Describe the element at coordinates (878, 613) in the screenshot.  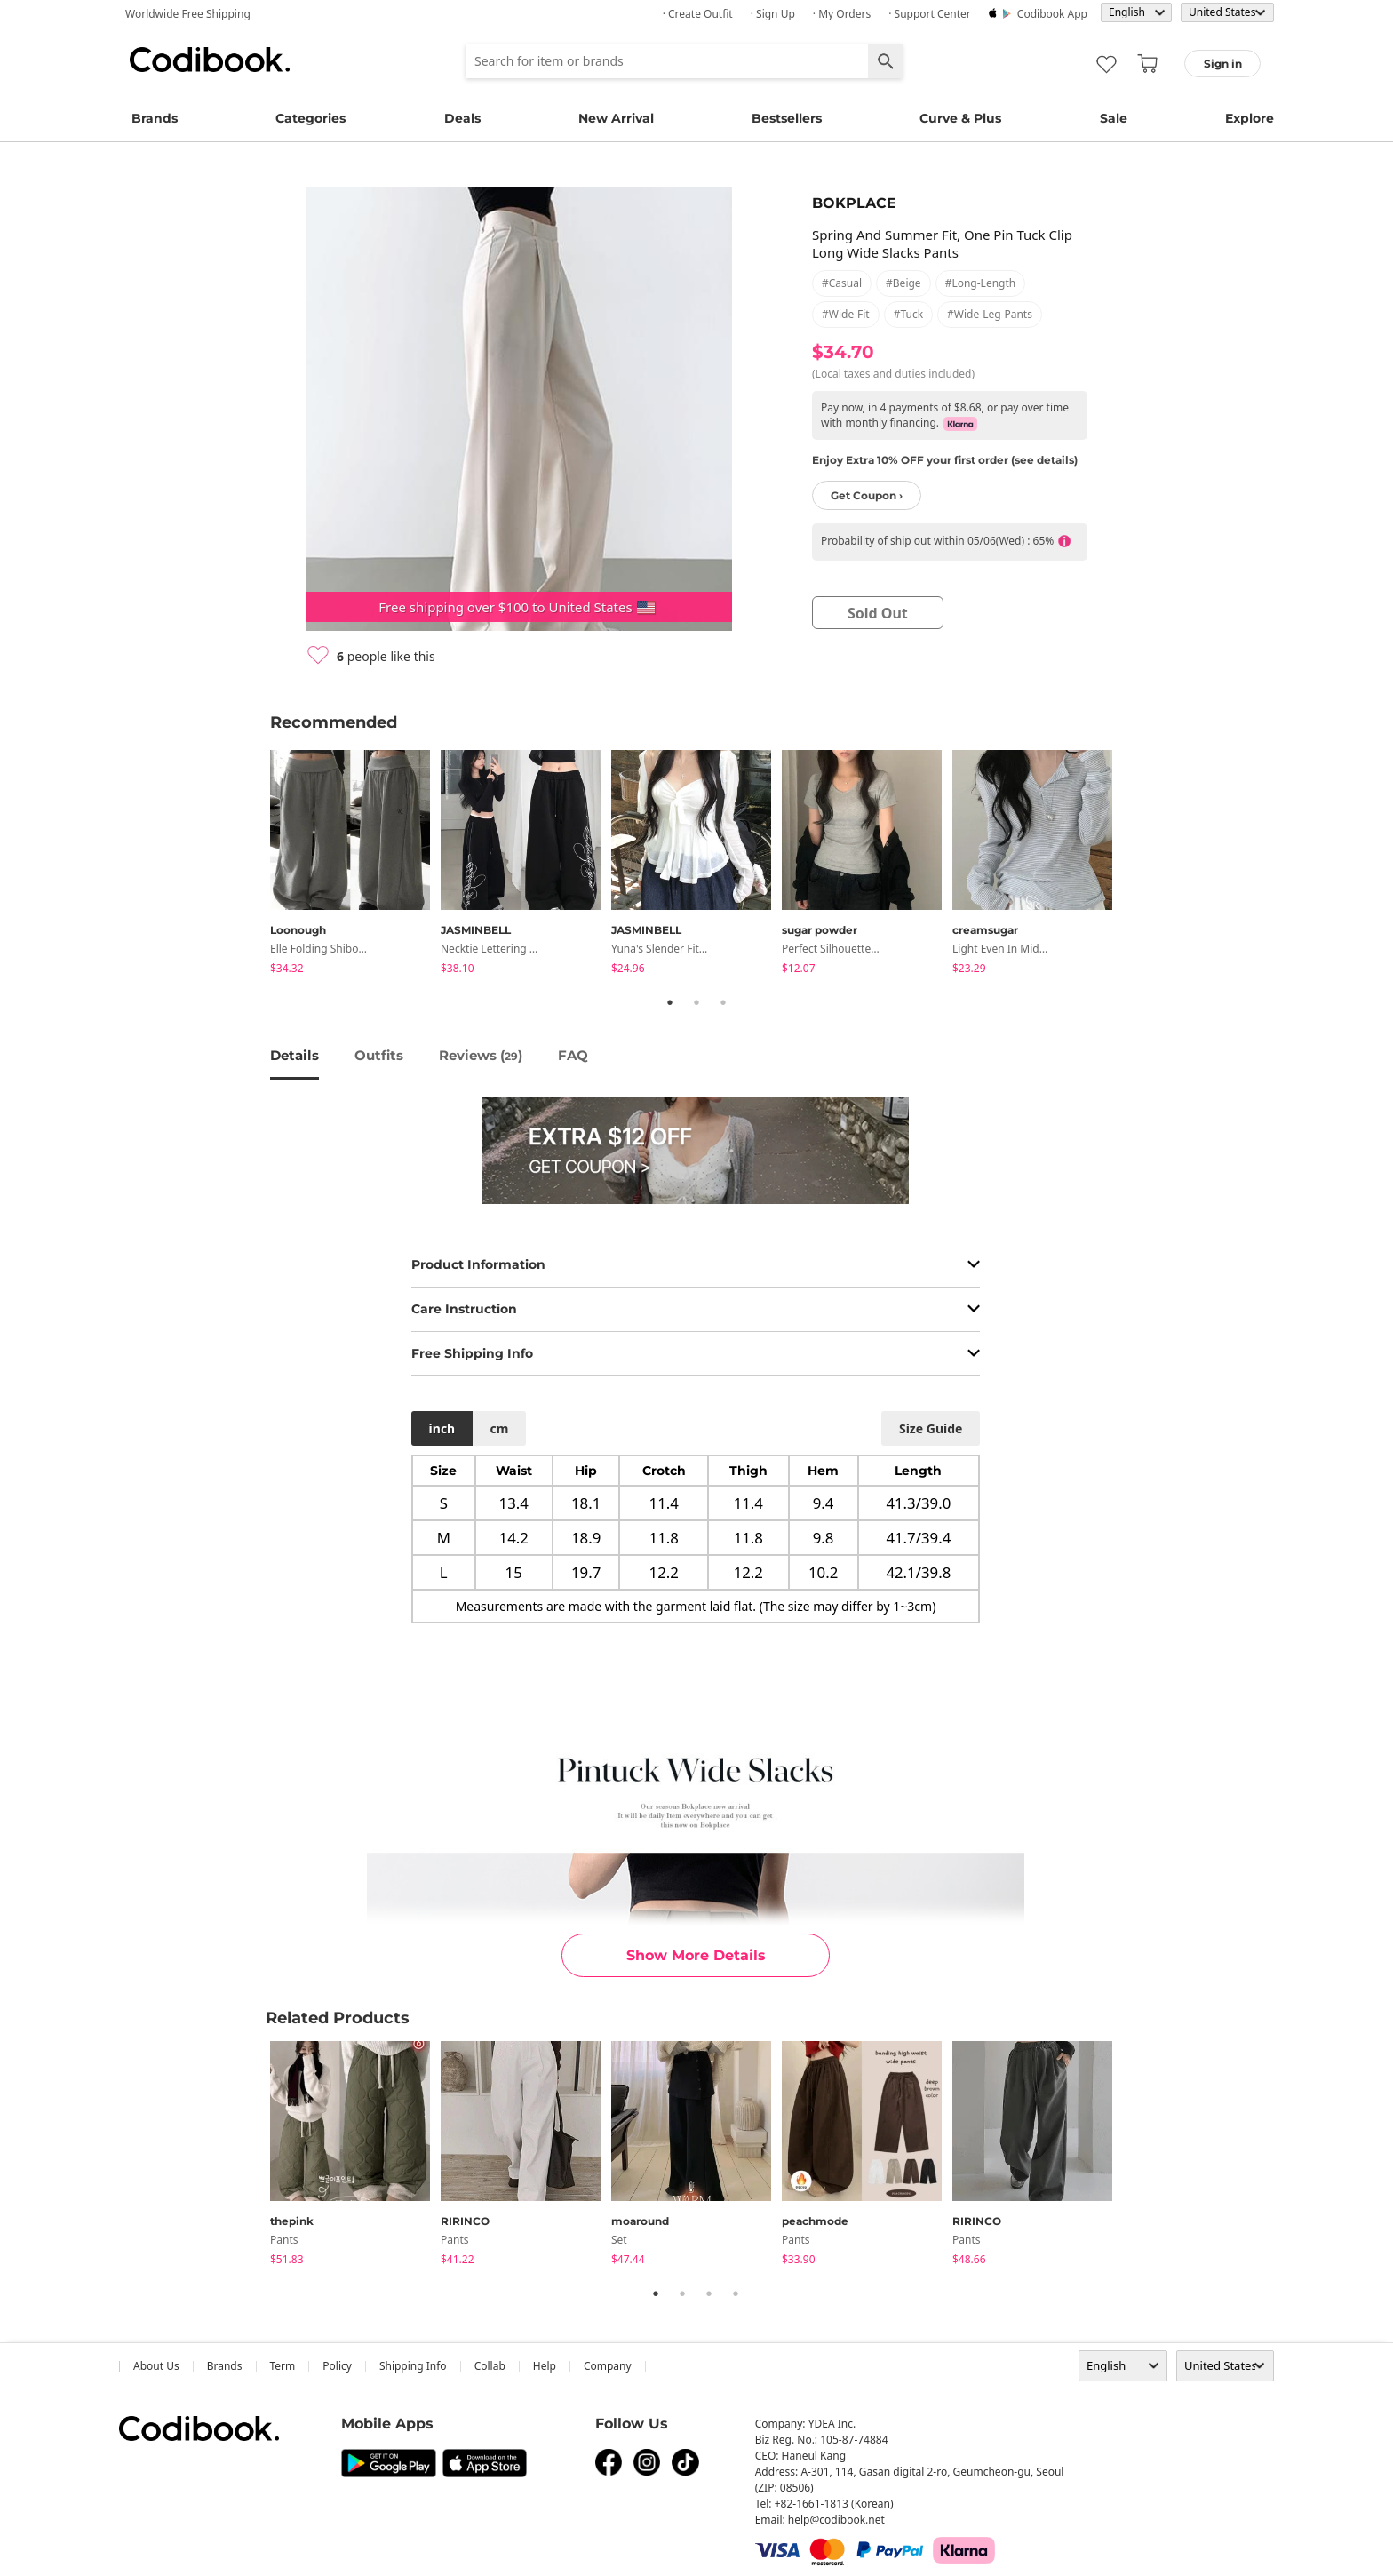
I see `sold out` at that location.